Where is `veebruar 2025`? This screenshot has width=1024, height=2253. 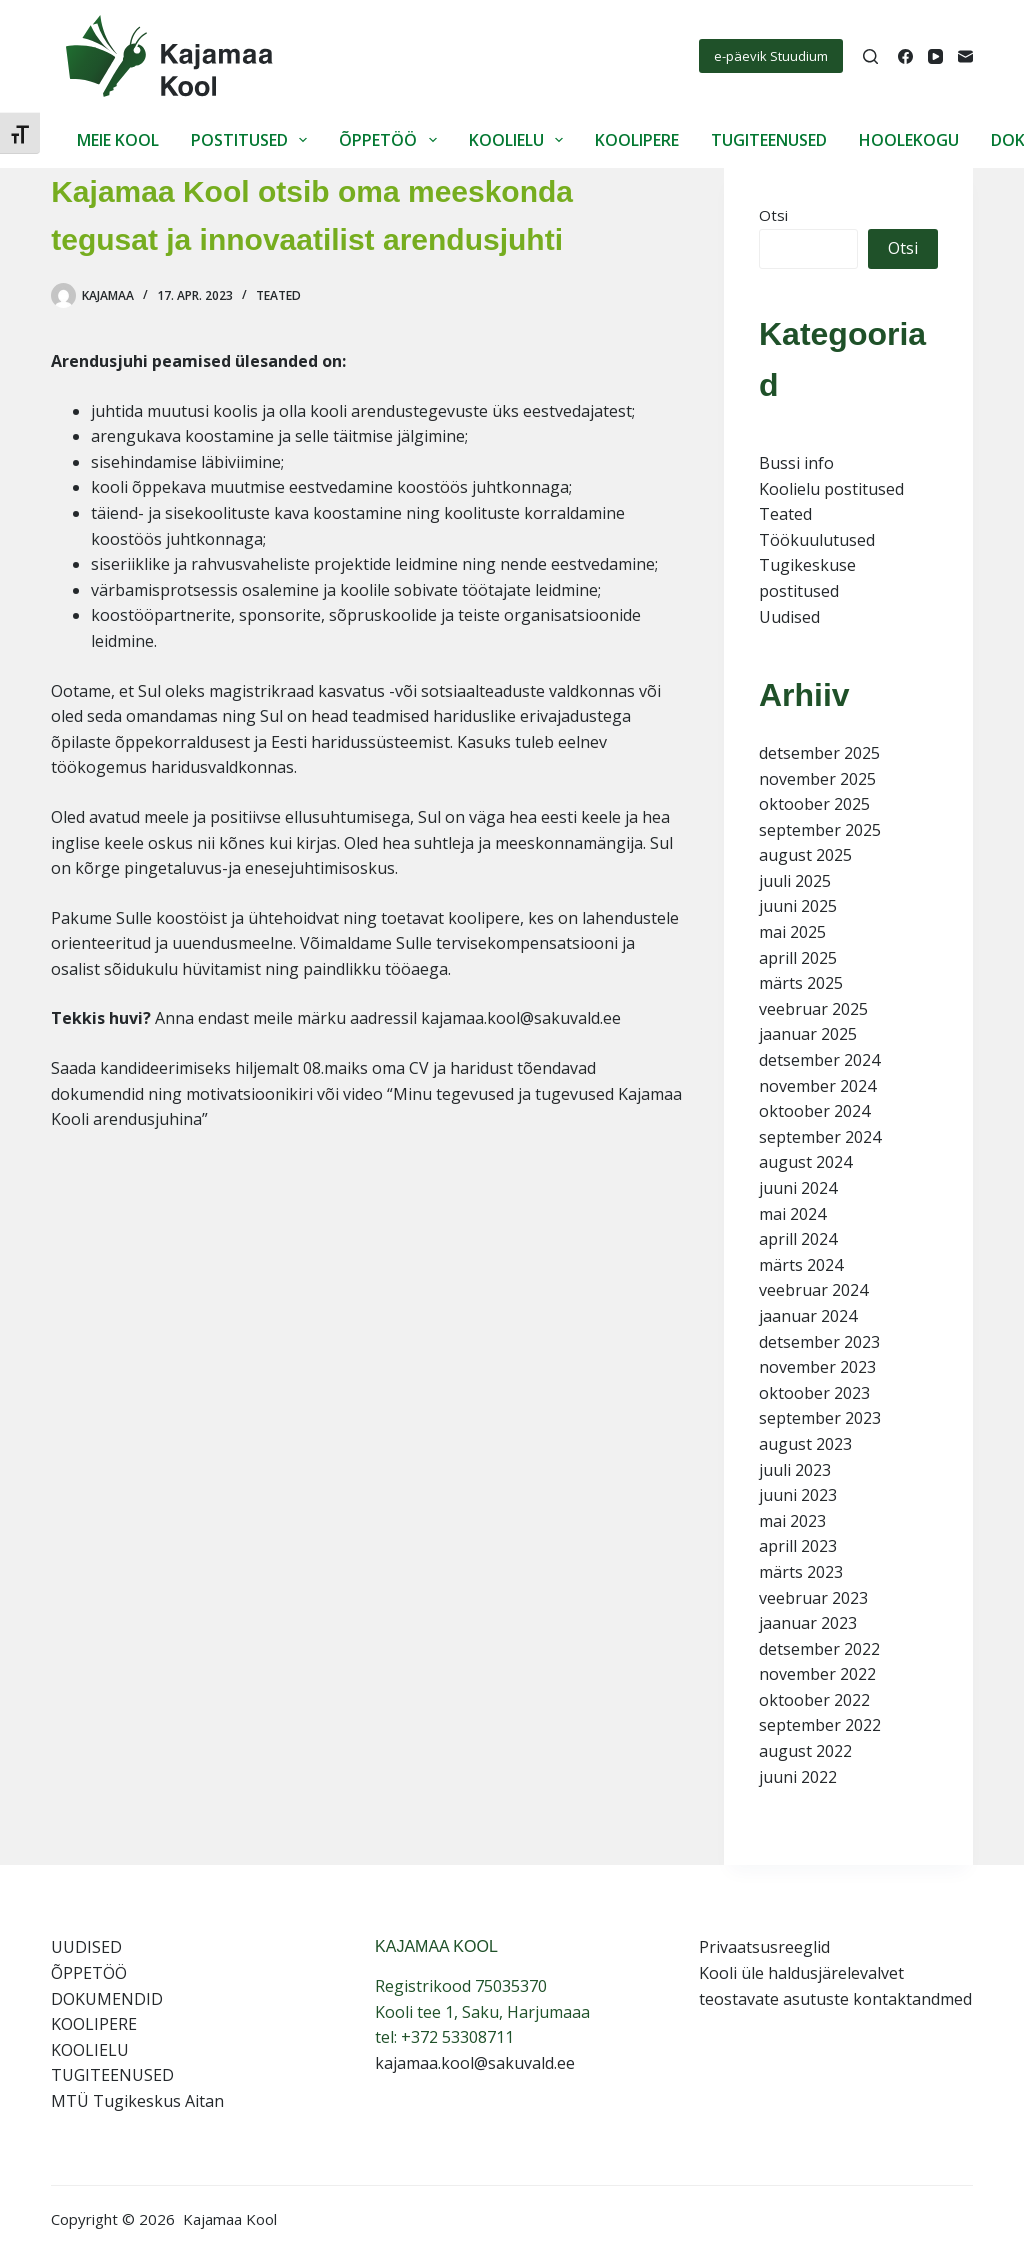
veebruar 2025 is located at coordinates (813, 1009).